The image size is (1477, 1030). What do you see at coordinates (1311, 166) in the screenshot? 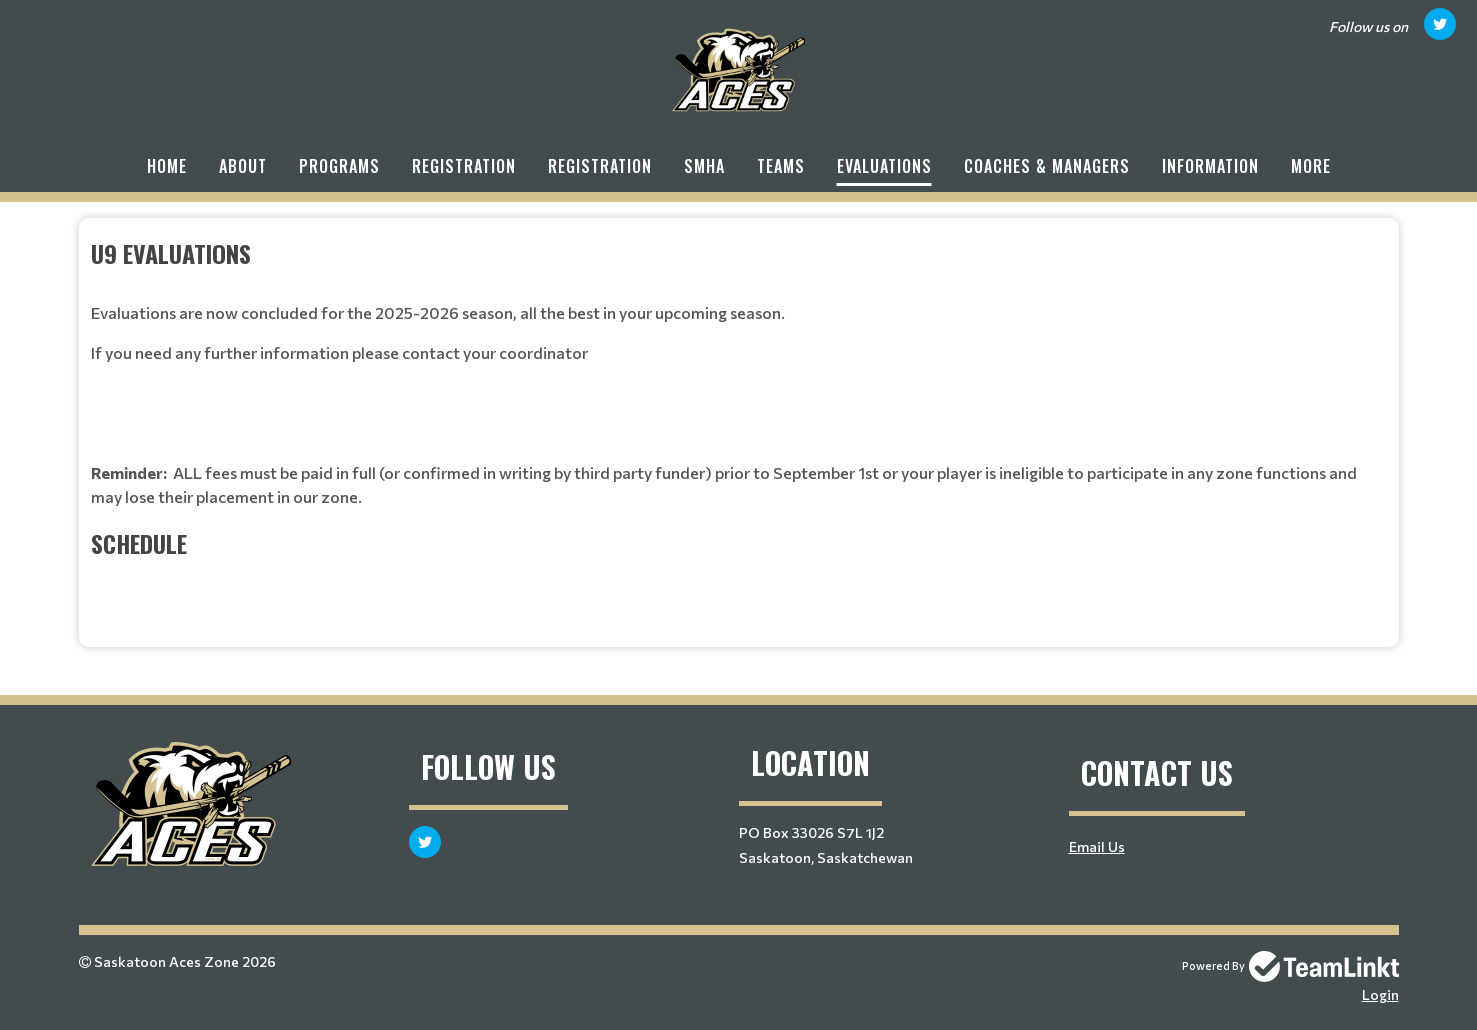
I see `More` at bounding box center [1311, 166].